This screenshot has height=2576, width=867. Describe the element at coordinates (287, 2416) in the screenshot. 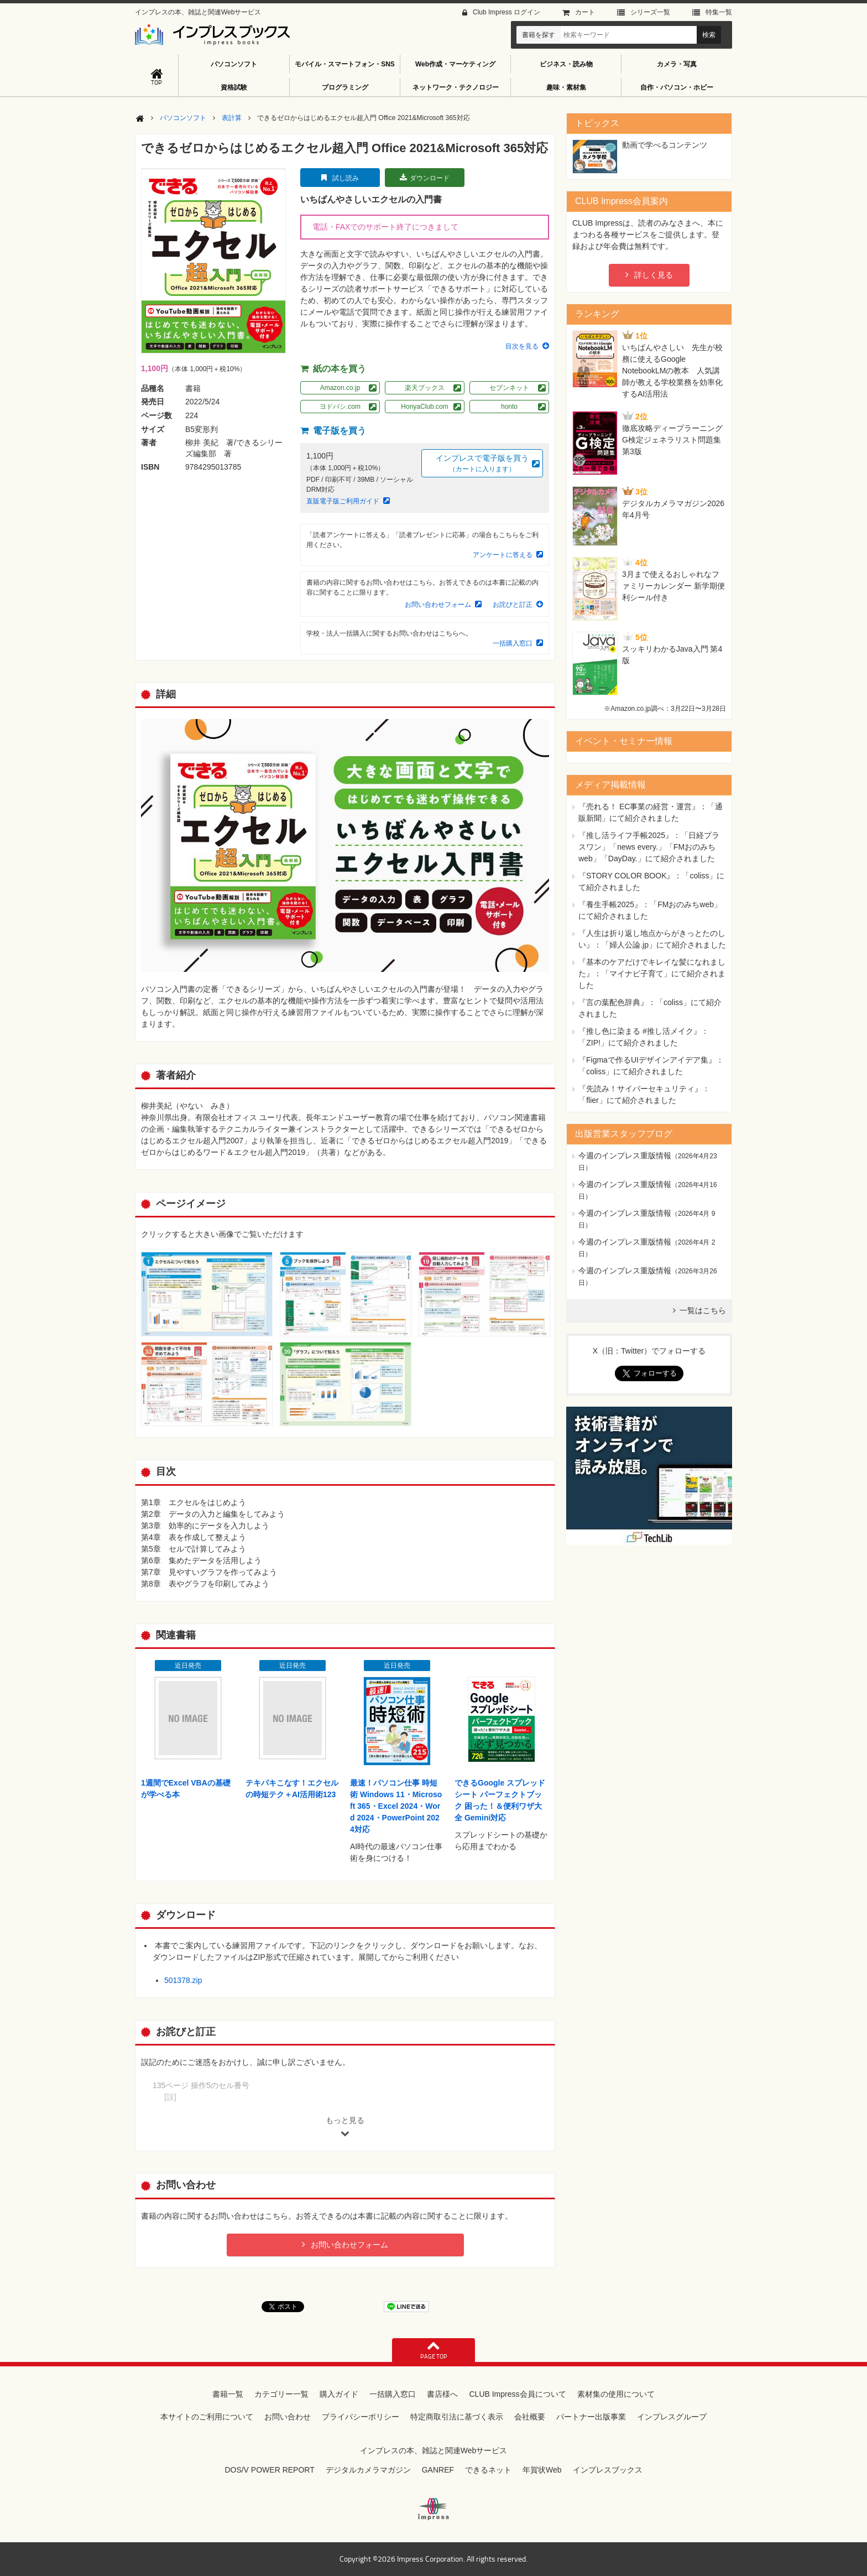

I see `お問い合わせ` at that location.